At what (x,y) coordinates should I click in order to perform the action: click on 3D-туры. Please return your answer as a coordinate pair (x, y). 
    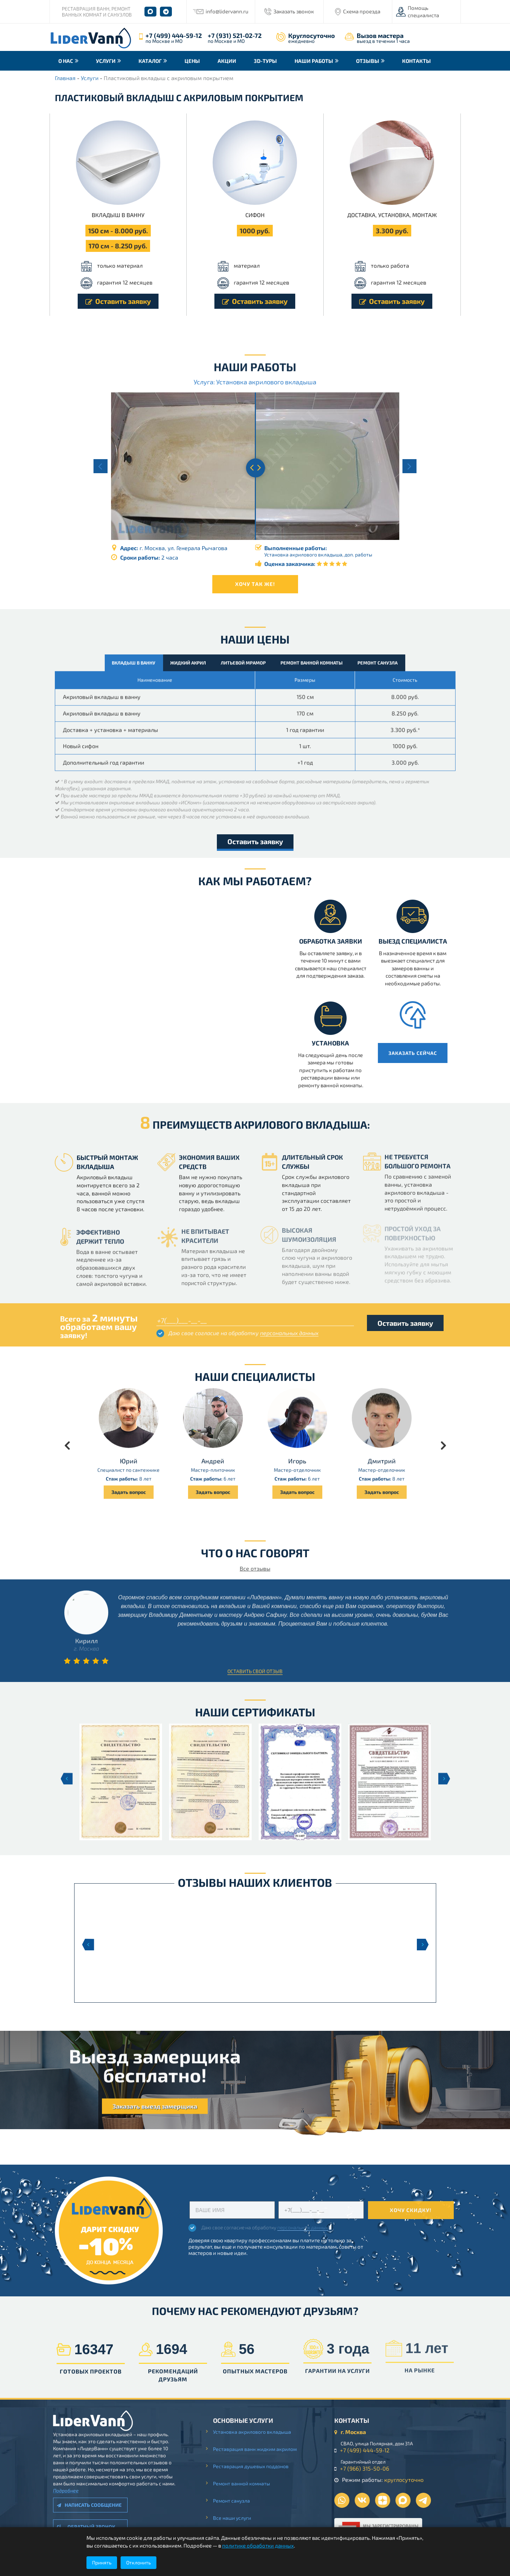
    Looking at the image, I should click on (265, 61).